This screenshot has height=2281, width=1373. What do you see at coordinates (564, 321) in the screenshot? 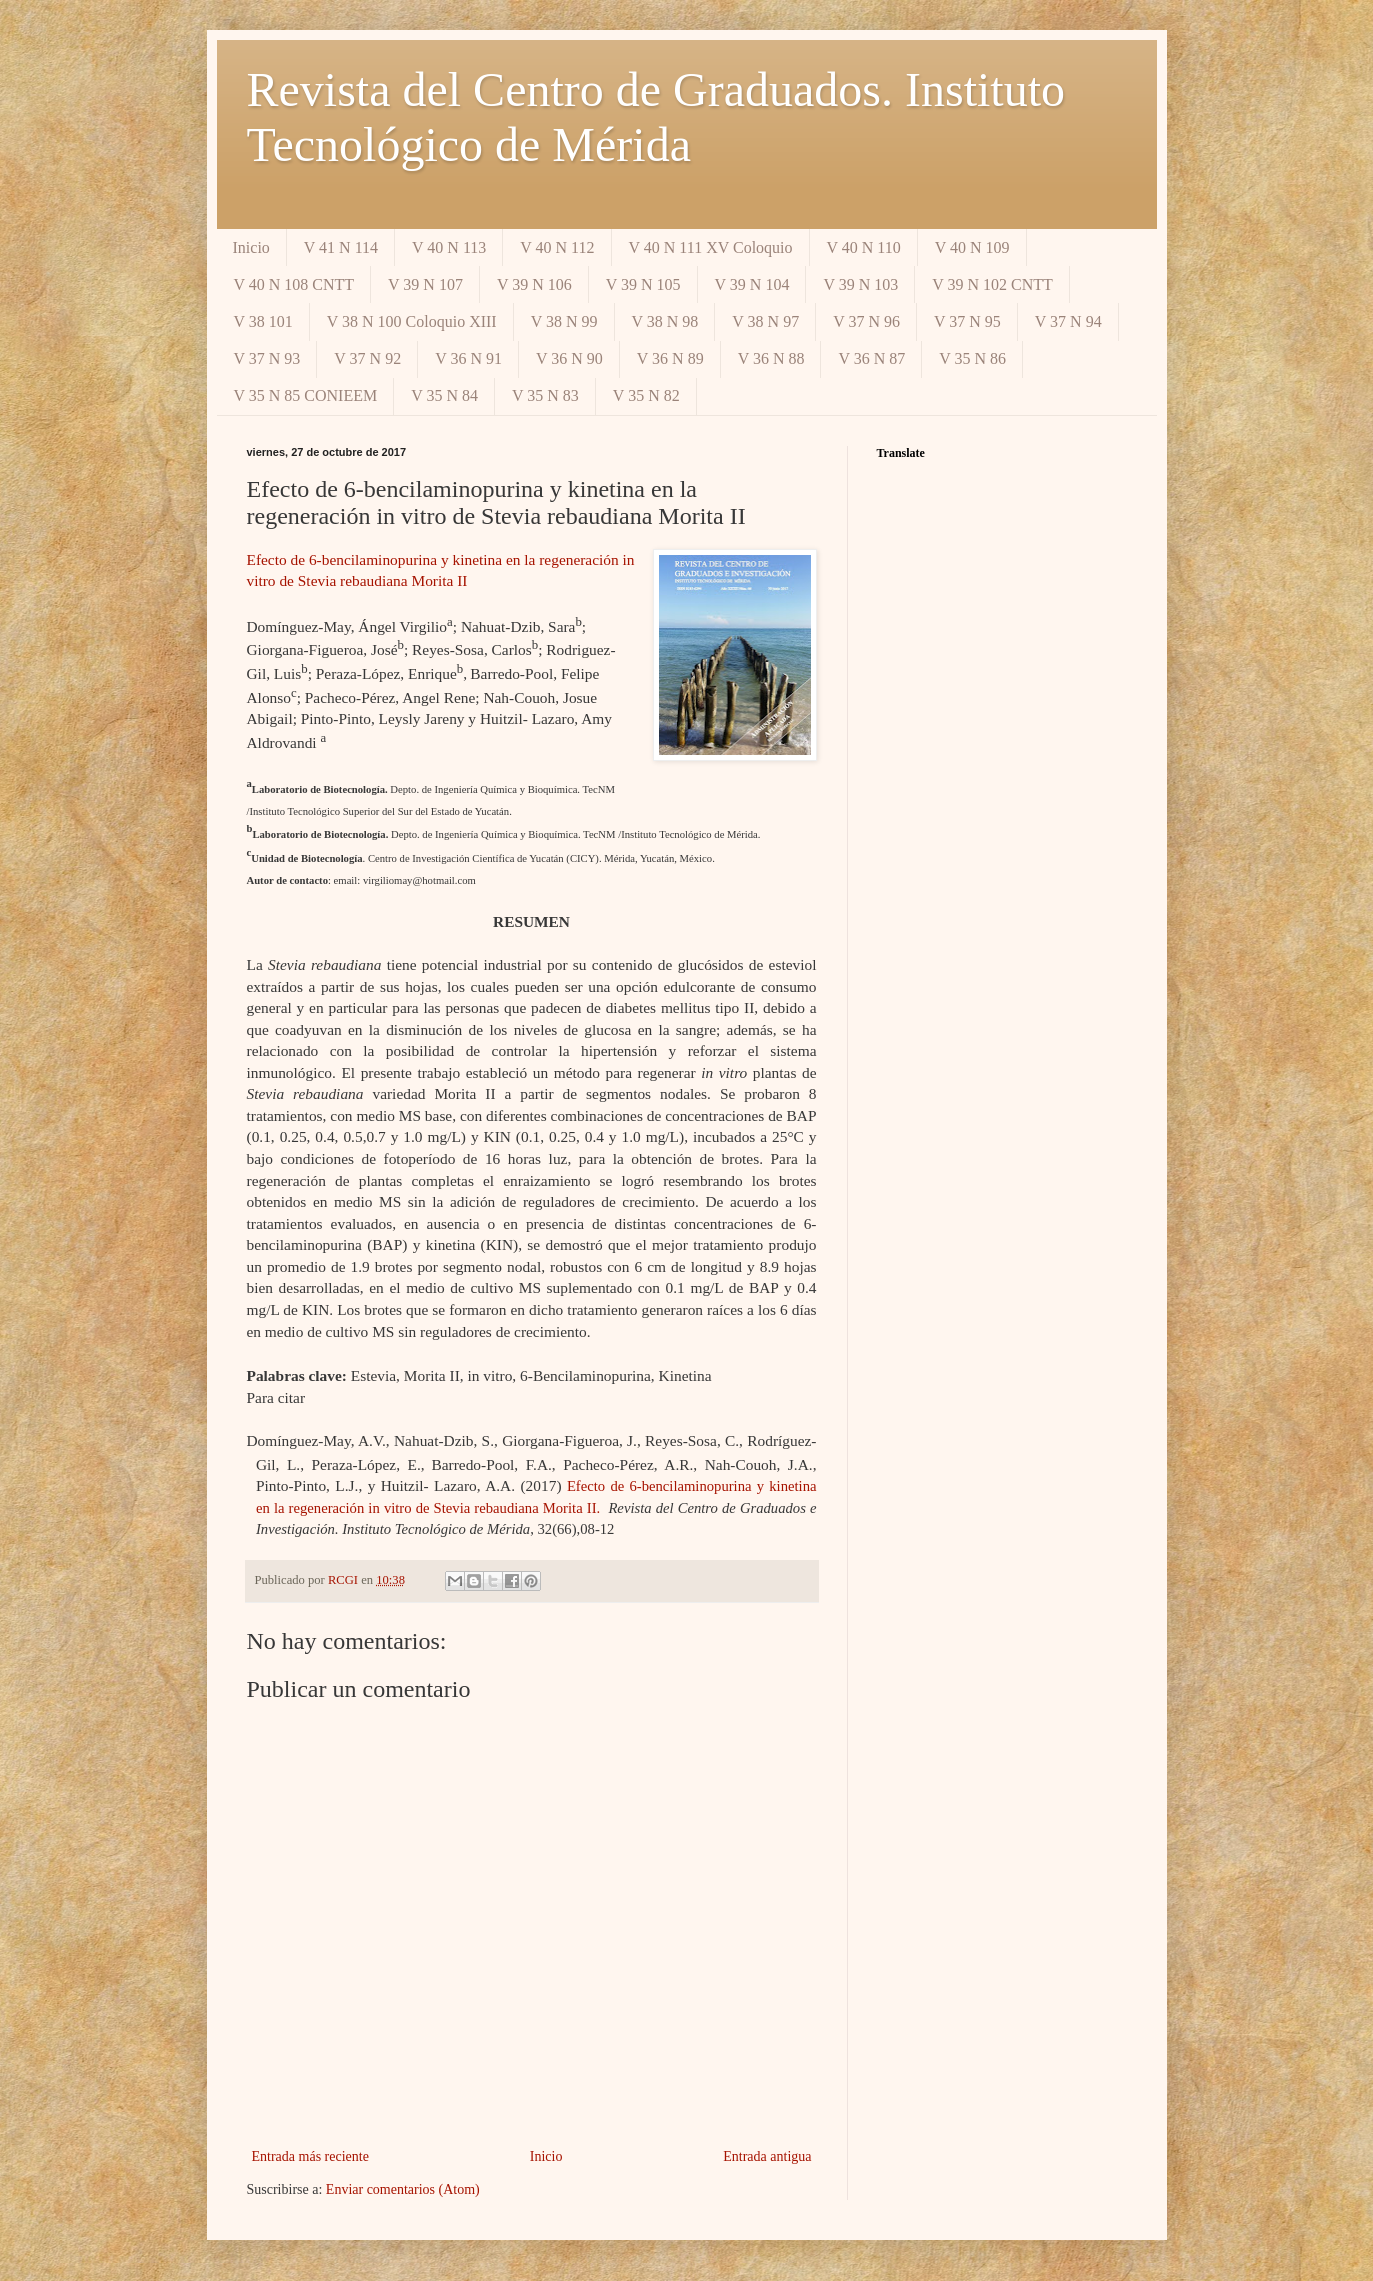
I see `V 38 N 99` at bounding box center [564, 321].